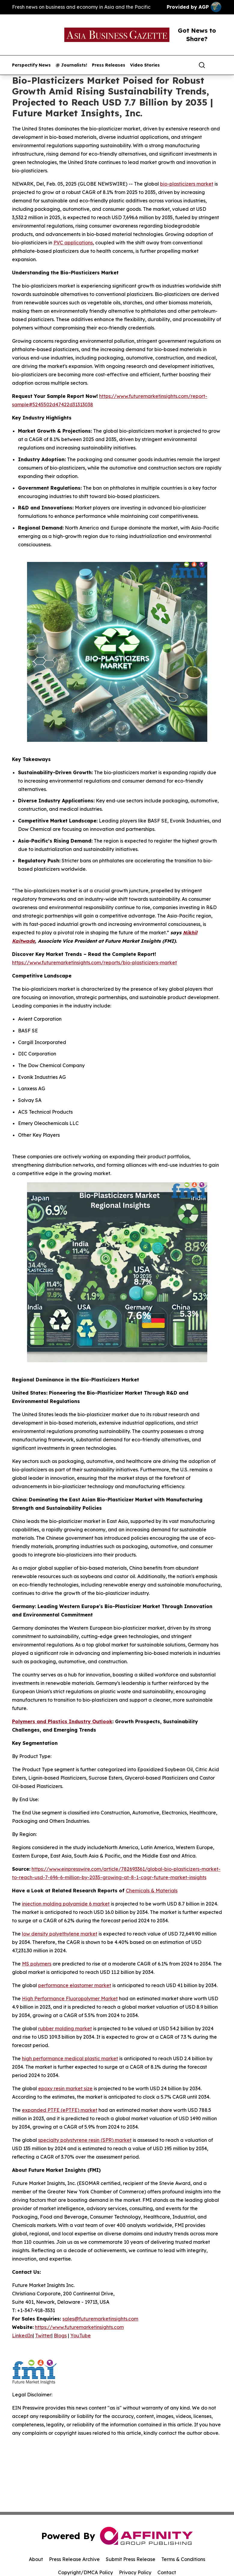 This screenshot has width=234, height=2576. I want to click on Contact, so click(166, 2572).